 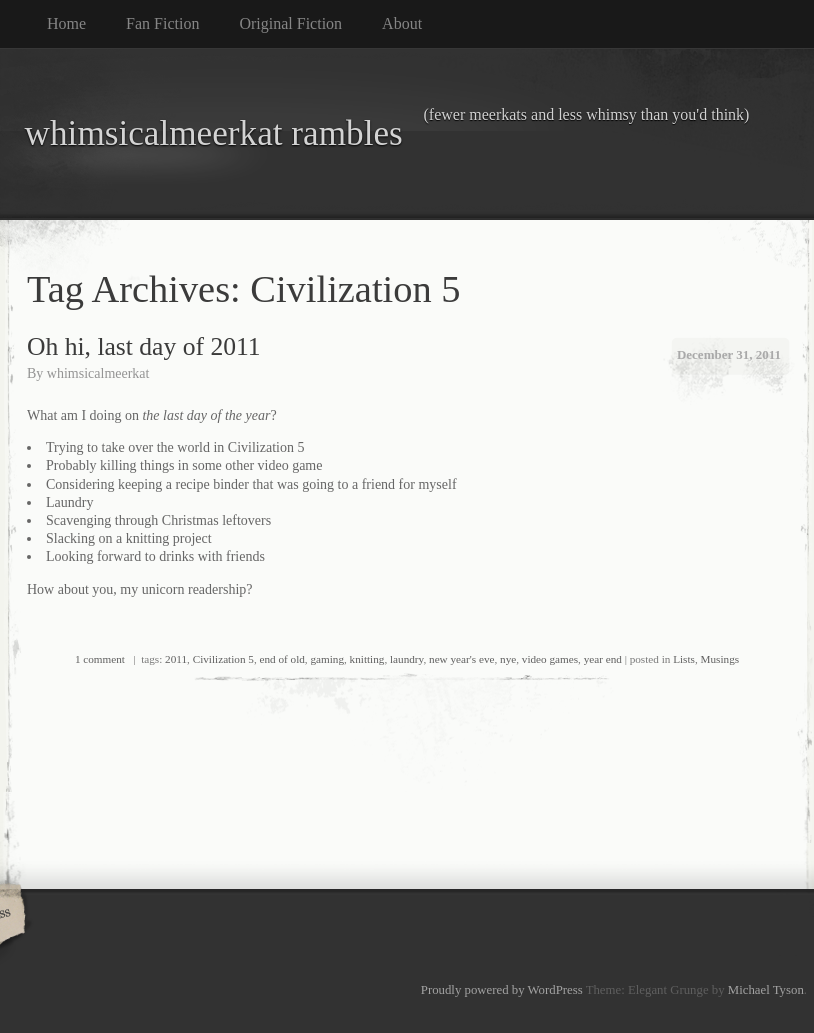 I want to click on new year's eve, so click(x=461, y=659).